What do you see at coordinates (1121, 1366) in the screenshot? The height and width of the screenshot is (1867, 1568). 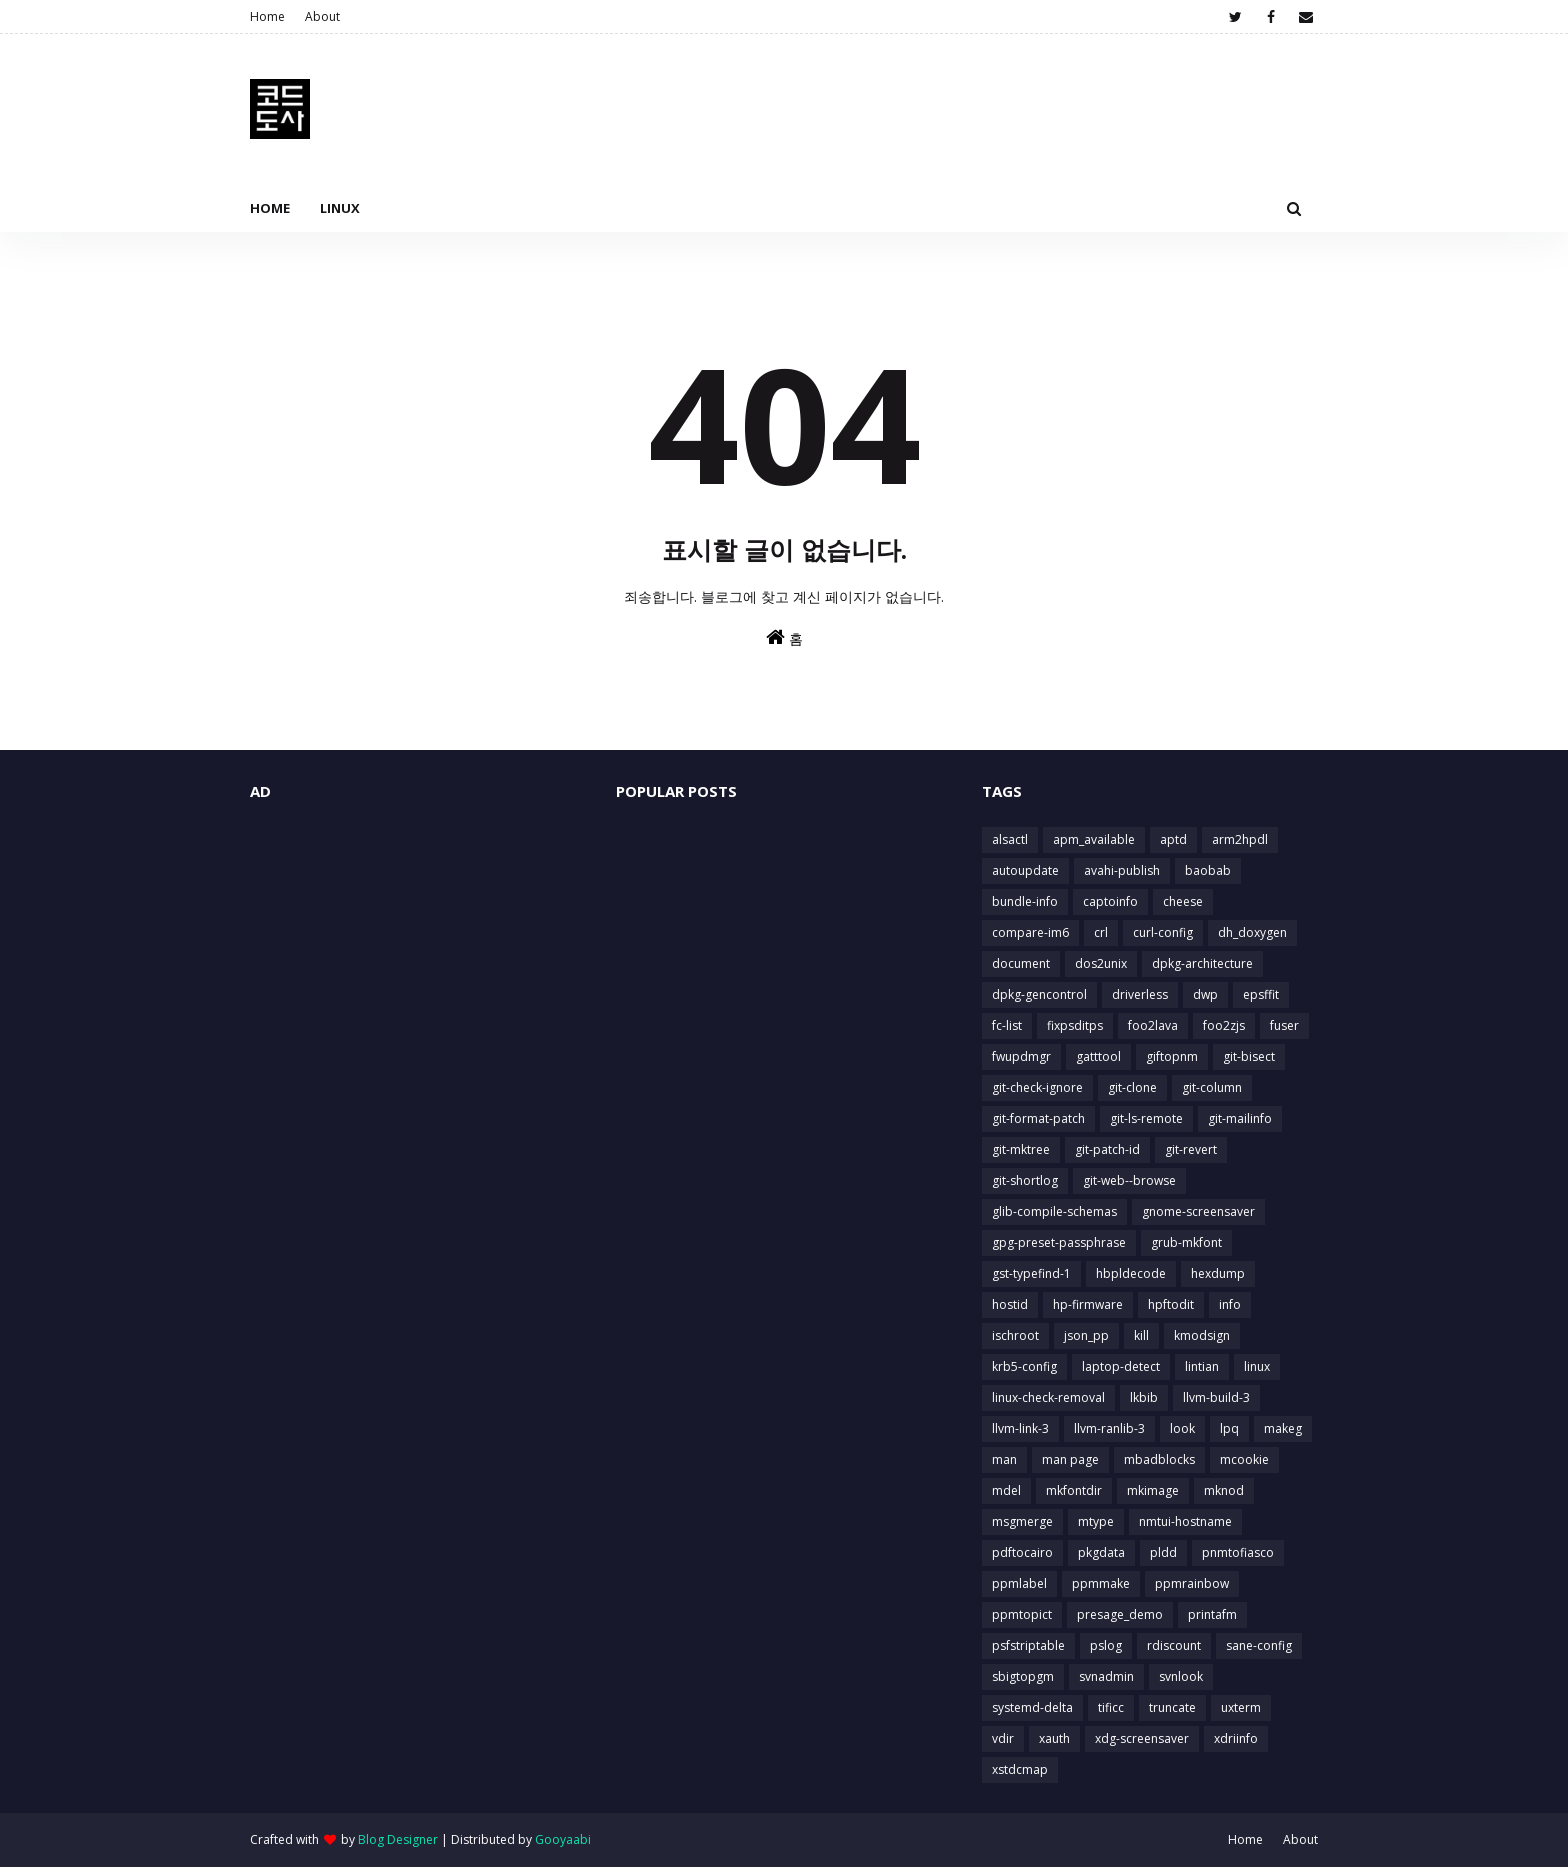 I see `laptop-detect` at bounding box center [1121, 1366].